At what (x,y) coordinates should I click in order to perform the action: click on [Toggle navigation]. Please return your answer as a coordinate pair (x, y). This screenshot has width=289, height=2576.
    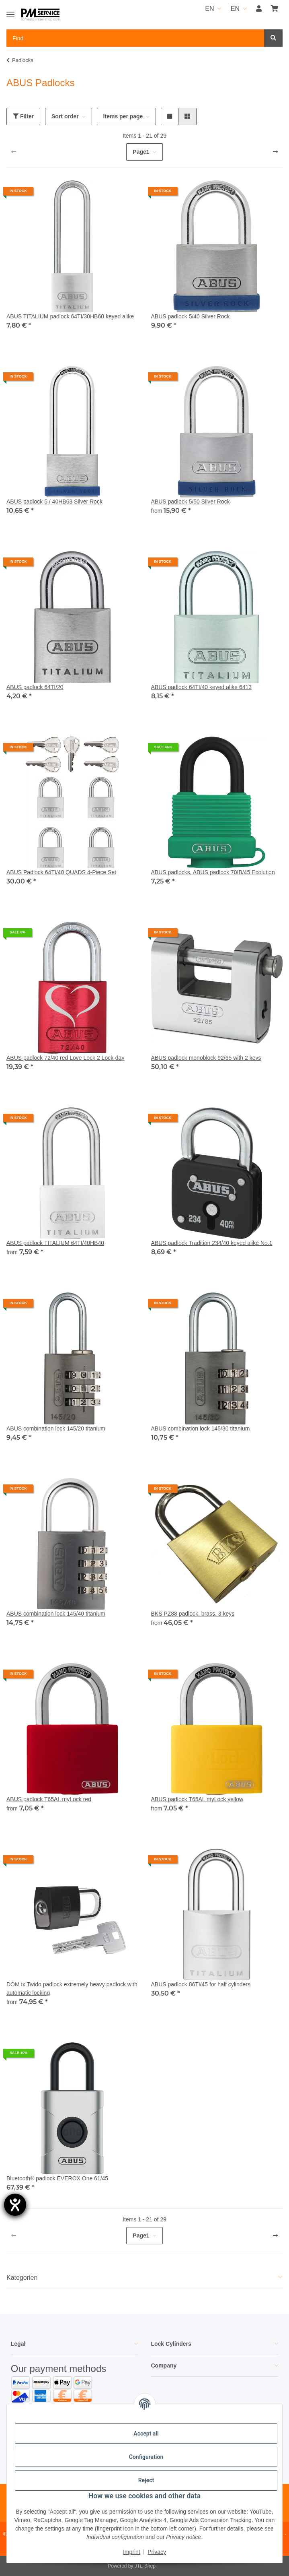
    Looking at the image, I should click on (10, 11).